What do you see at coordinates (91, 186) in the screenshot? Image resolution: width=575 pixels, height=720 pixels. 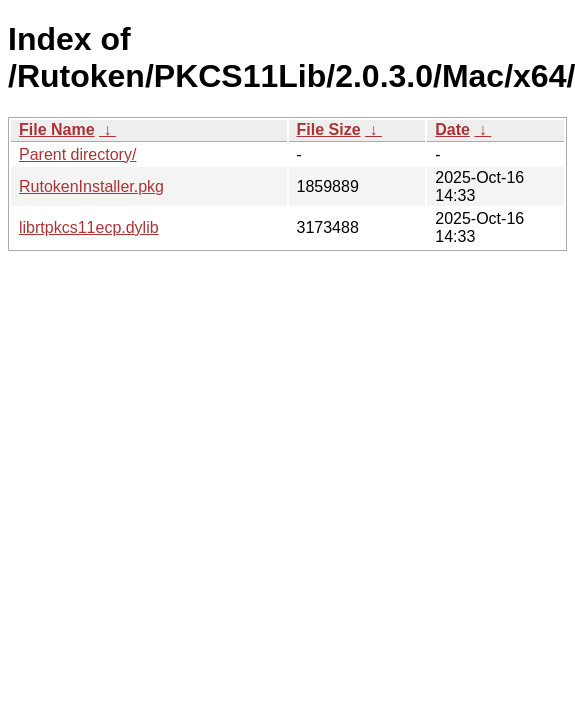 I see `RutokenInstaller.pkg` at bounding box center [91, 186].